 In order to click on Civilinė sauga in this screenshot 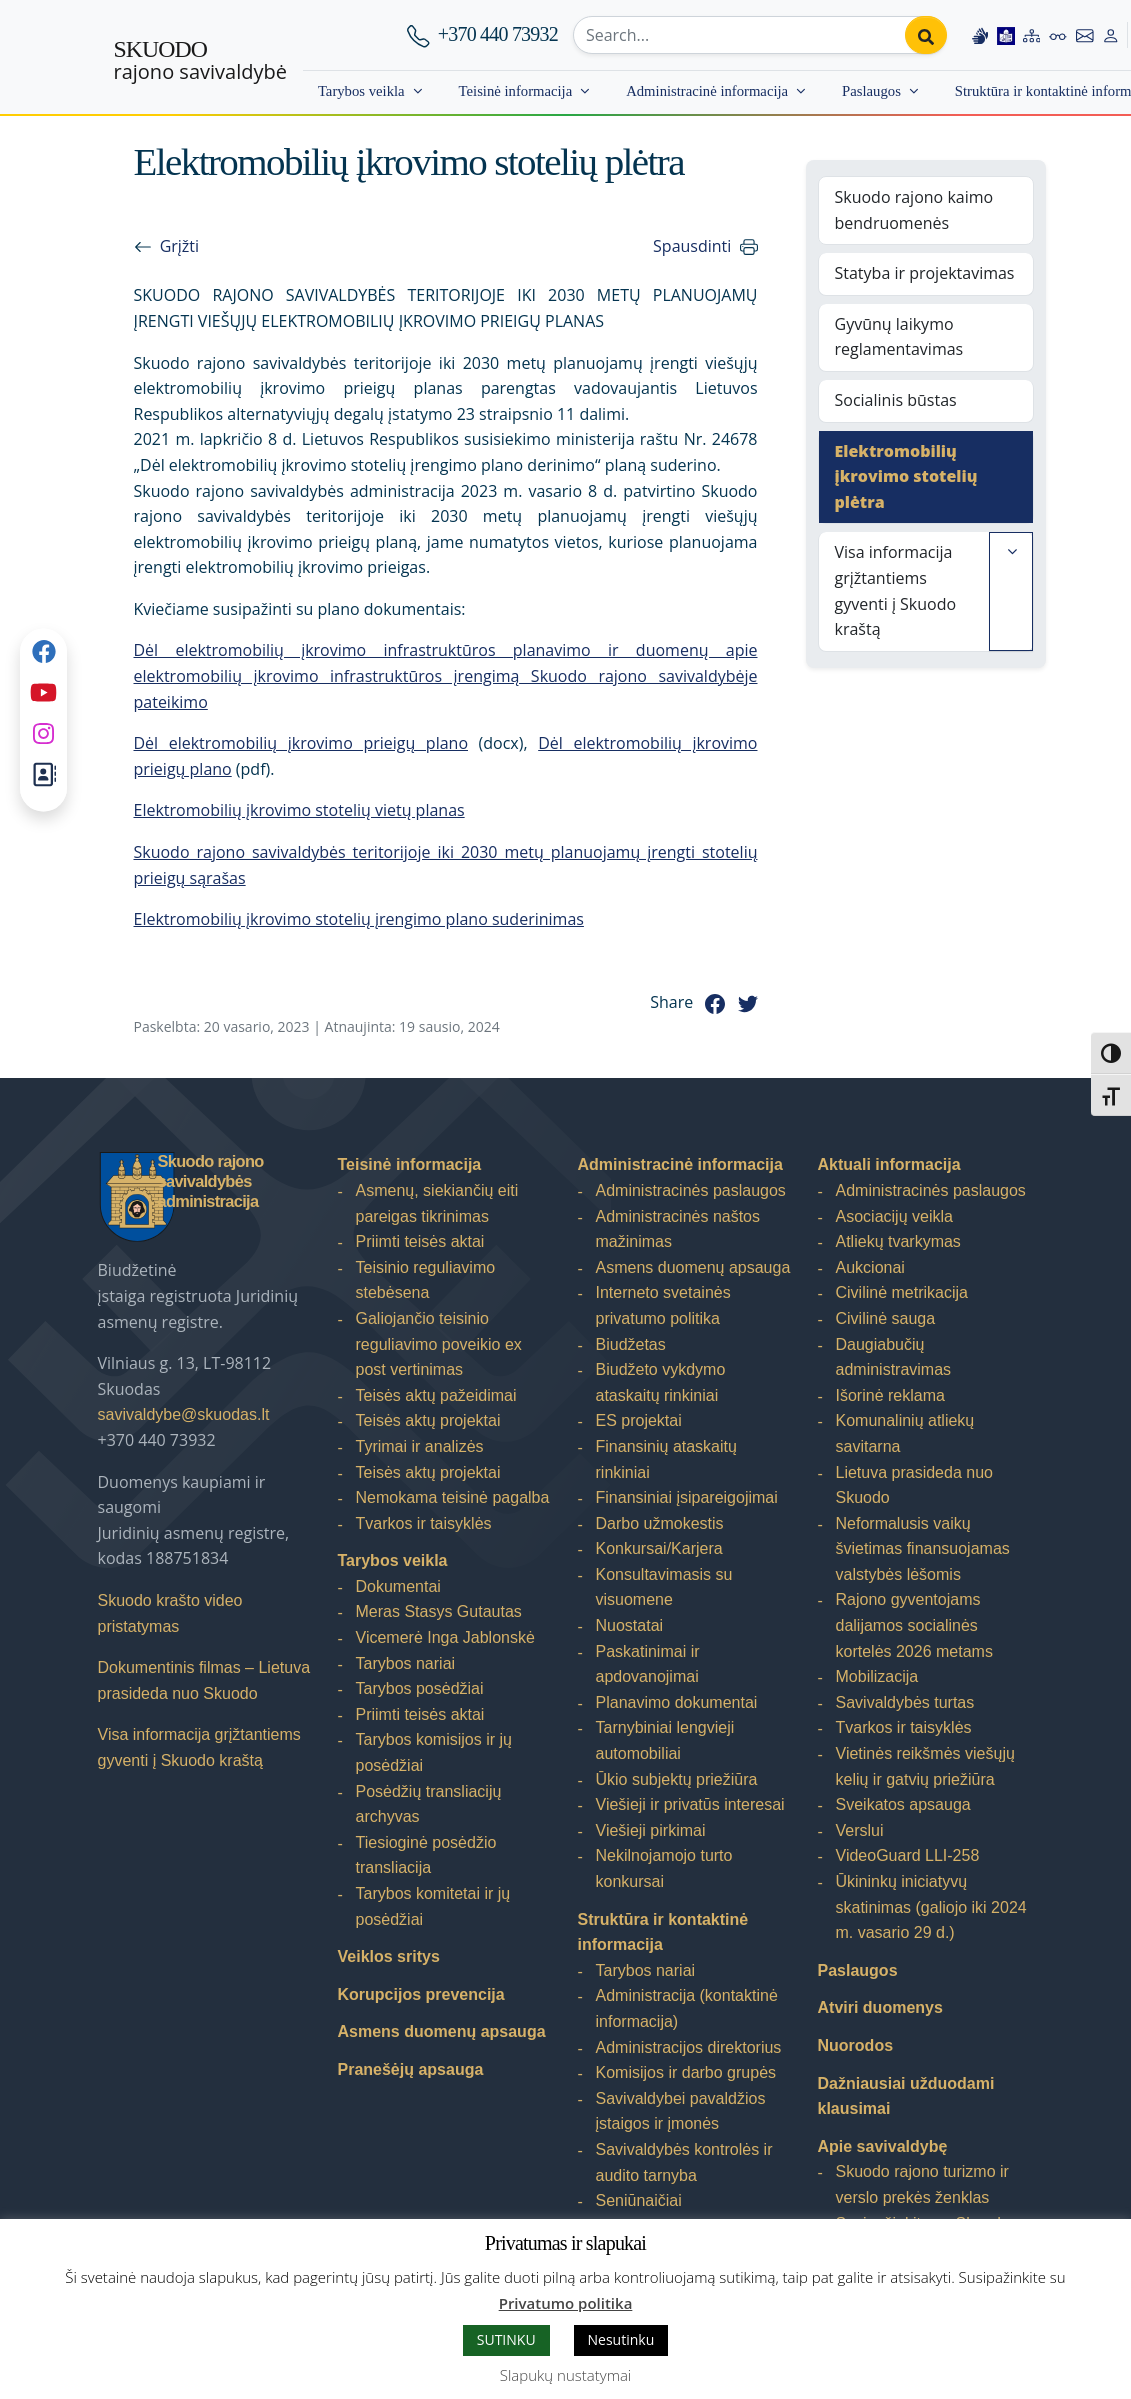, I will do `click(886, 1318)`.